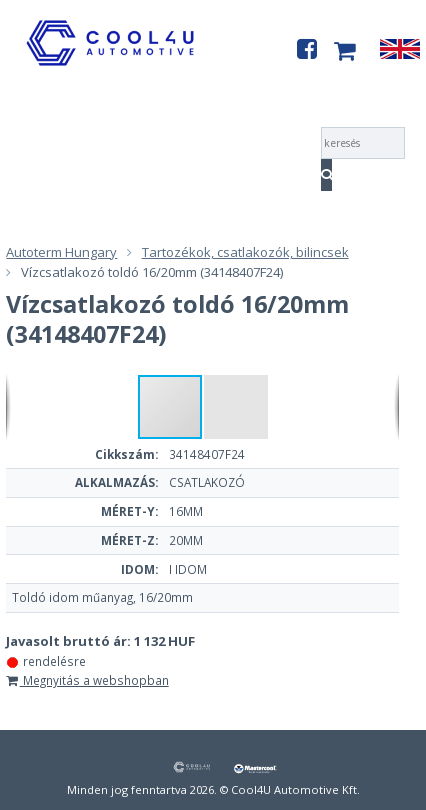 This screenshot has width=426, height=810. What do you see at coordinates (87, 680) in the screenshot?
I see `Megnyitás a webshopban` at bounding box center [87, 680].